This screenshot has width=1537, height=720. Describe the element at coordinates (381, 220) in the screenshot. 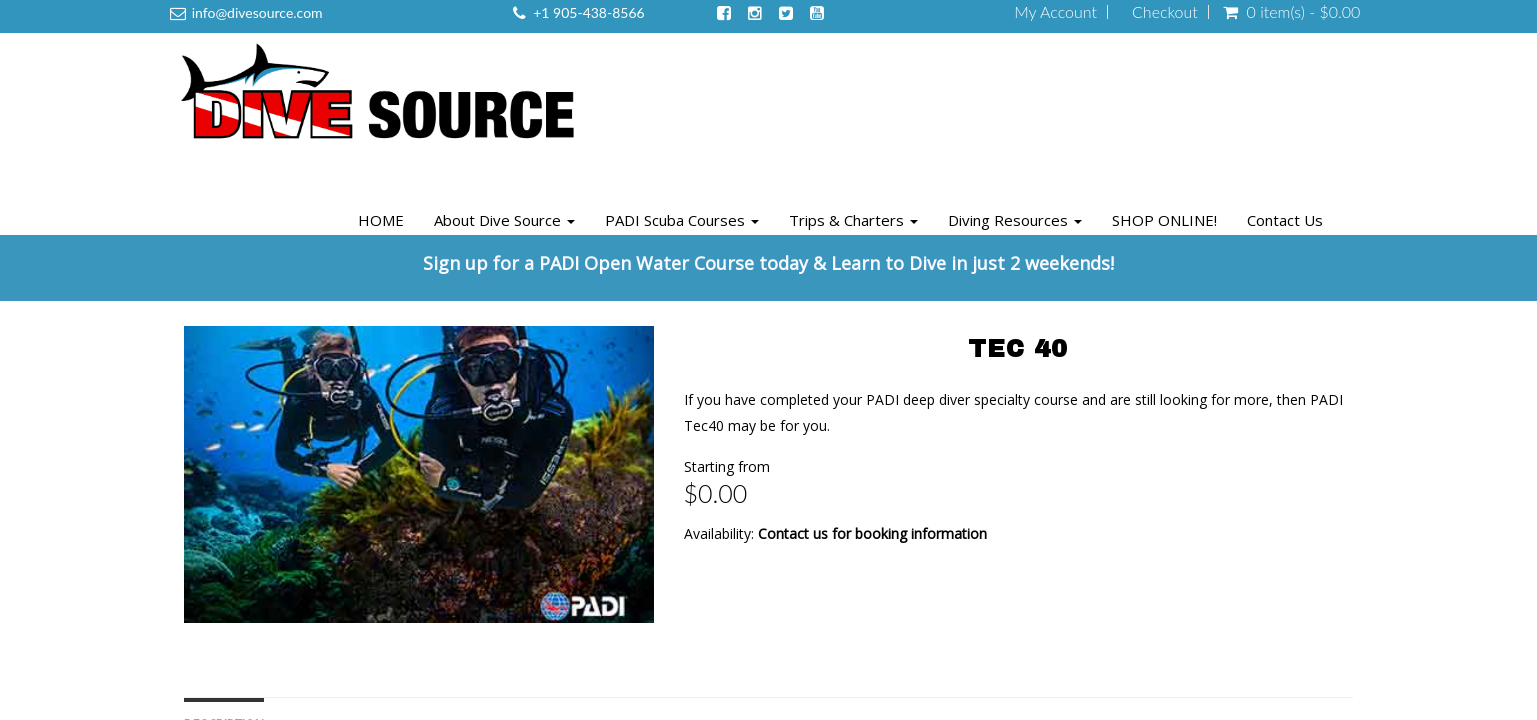

I see `HOME` at that location.